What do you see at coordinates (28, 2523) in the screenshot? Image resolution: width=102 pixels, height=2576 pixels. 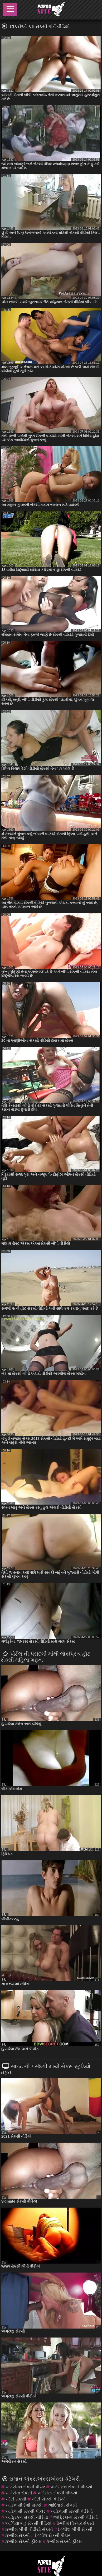 I see `આલિયા ભટ્ટ સેકસી વીડિયો` at bounding box center [28, 2523].